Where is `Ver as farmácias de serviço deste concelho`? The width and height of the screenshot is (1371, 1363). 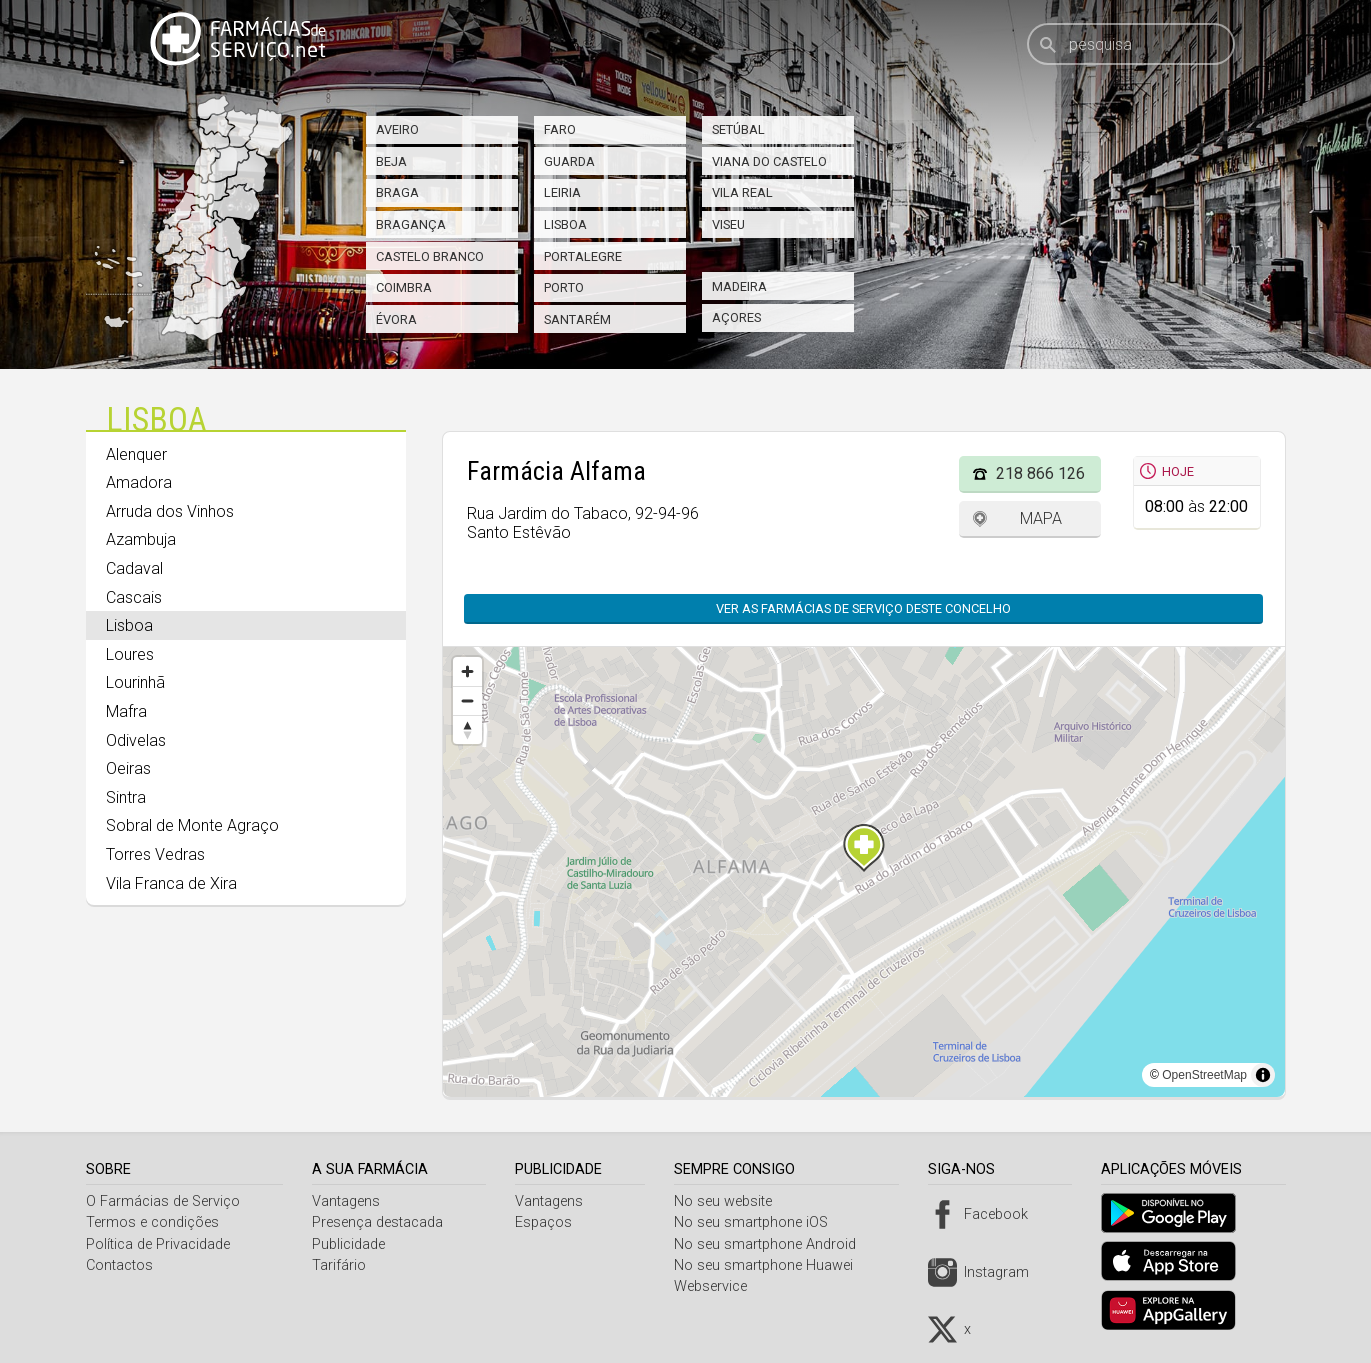
Ver as farmácias de serviço deste concelho is located at coordinates (853, 608).